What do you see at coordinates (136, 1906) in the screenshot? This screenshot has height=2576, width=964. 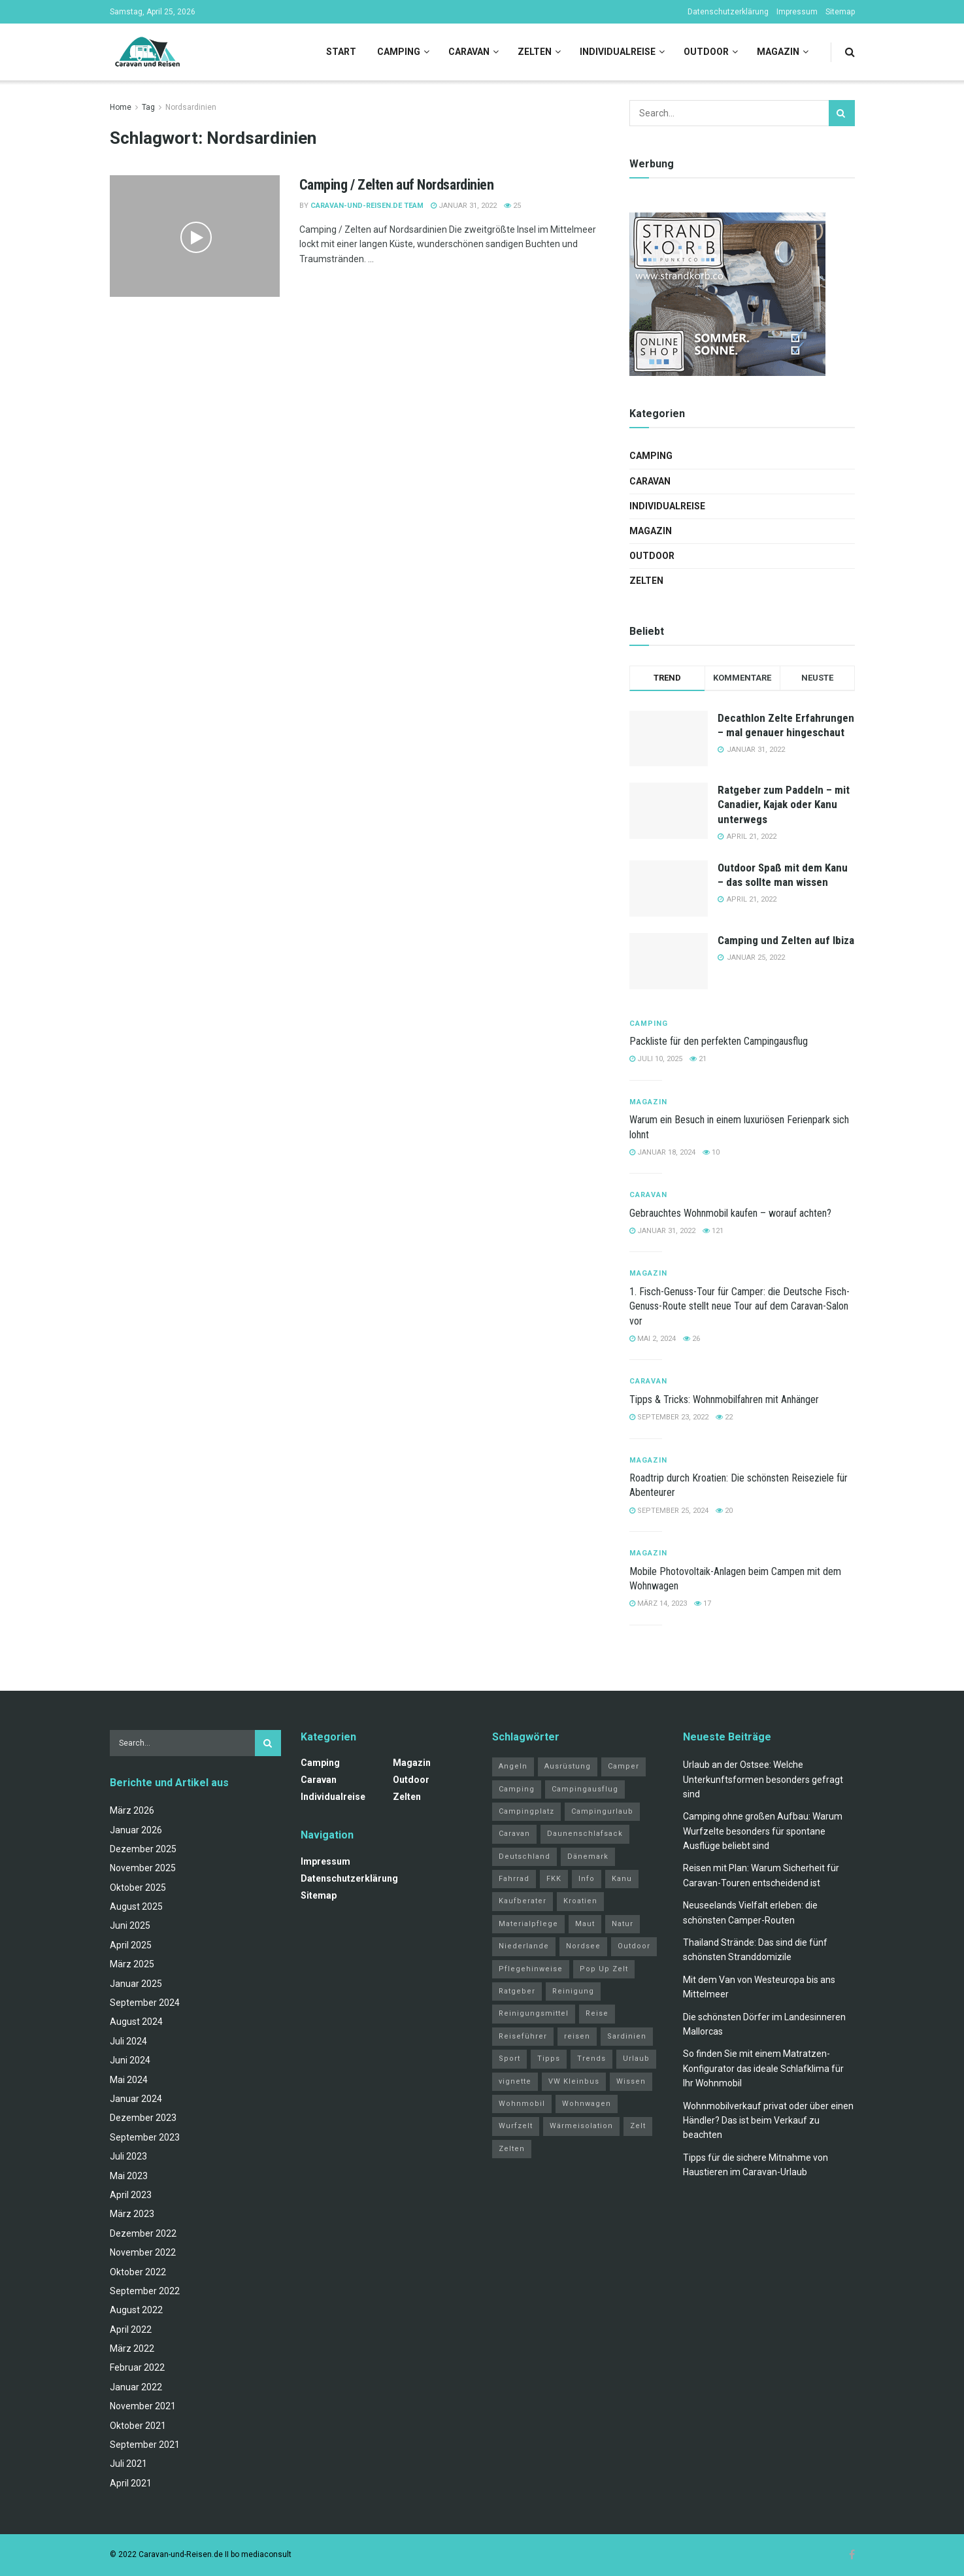 I see `August 2025` at bounding box center [136, 1906].